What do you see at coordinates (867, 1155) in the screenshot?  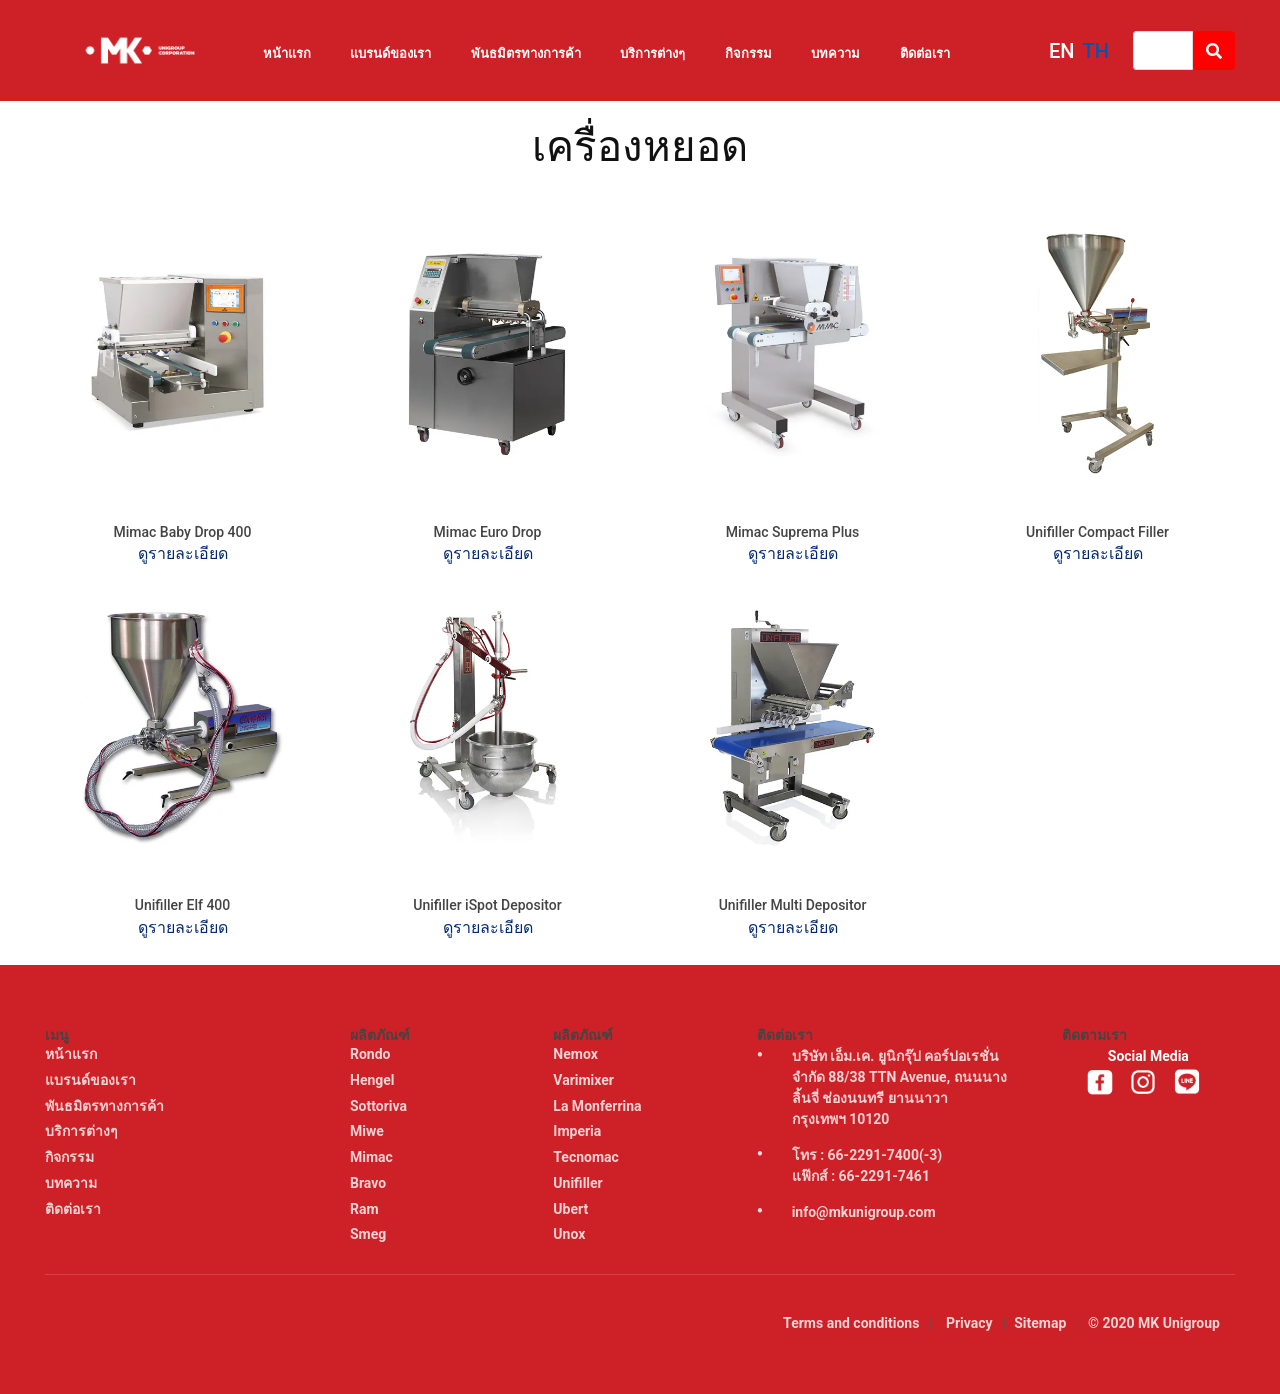 I see `โทร : 66-2291-7400(-3)` at bounding box center [867, 1155].